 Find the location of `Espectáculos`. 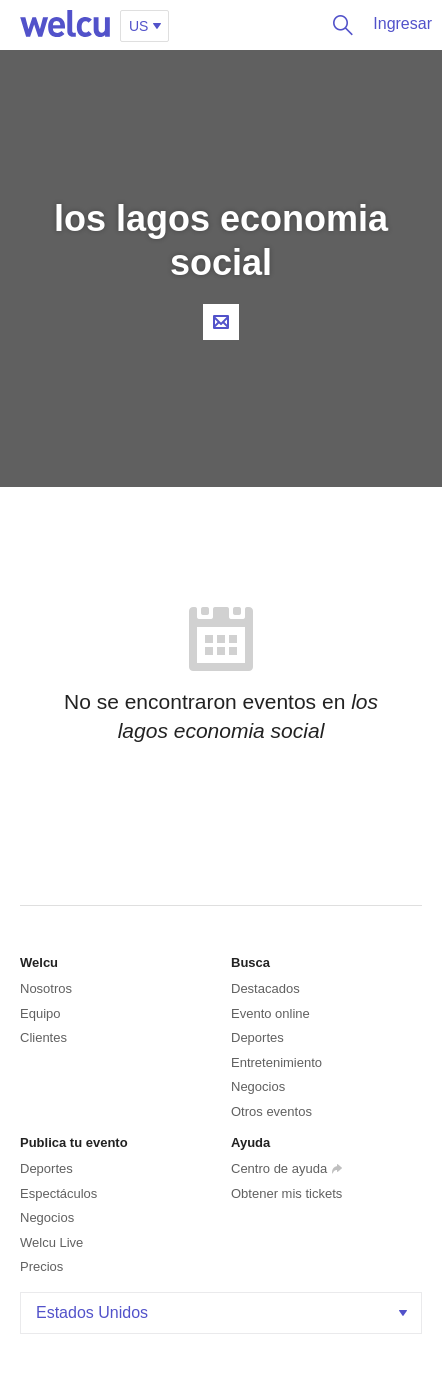

Espectáculos is located at coordinates (58, 1193).